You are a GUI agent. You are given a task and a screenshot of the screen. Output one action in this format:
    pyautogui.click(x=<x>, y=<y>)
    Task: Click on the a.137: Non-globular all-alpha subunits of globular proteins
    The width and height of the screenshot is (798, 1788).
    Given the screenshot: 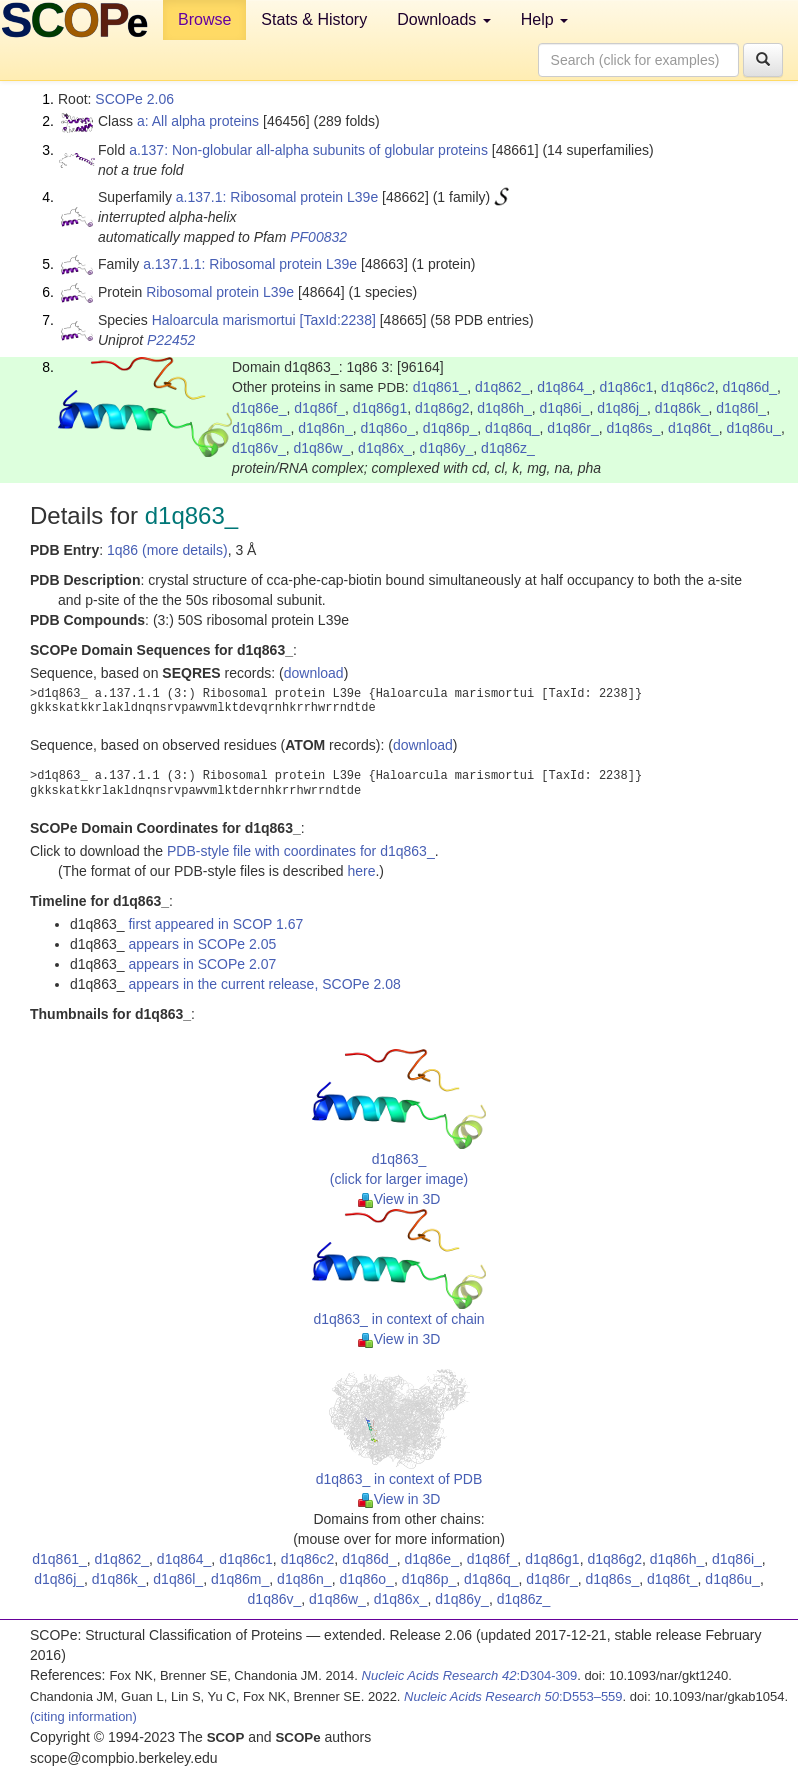 What is the action you would take?
    pyautogui.click(x=308, y=150)
    